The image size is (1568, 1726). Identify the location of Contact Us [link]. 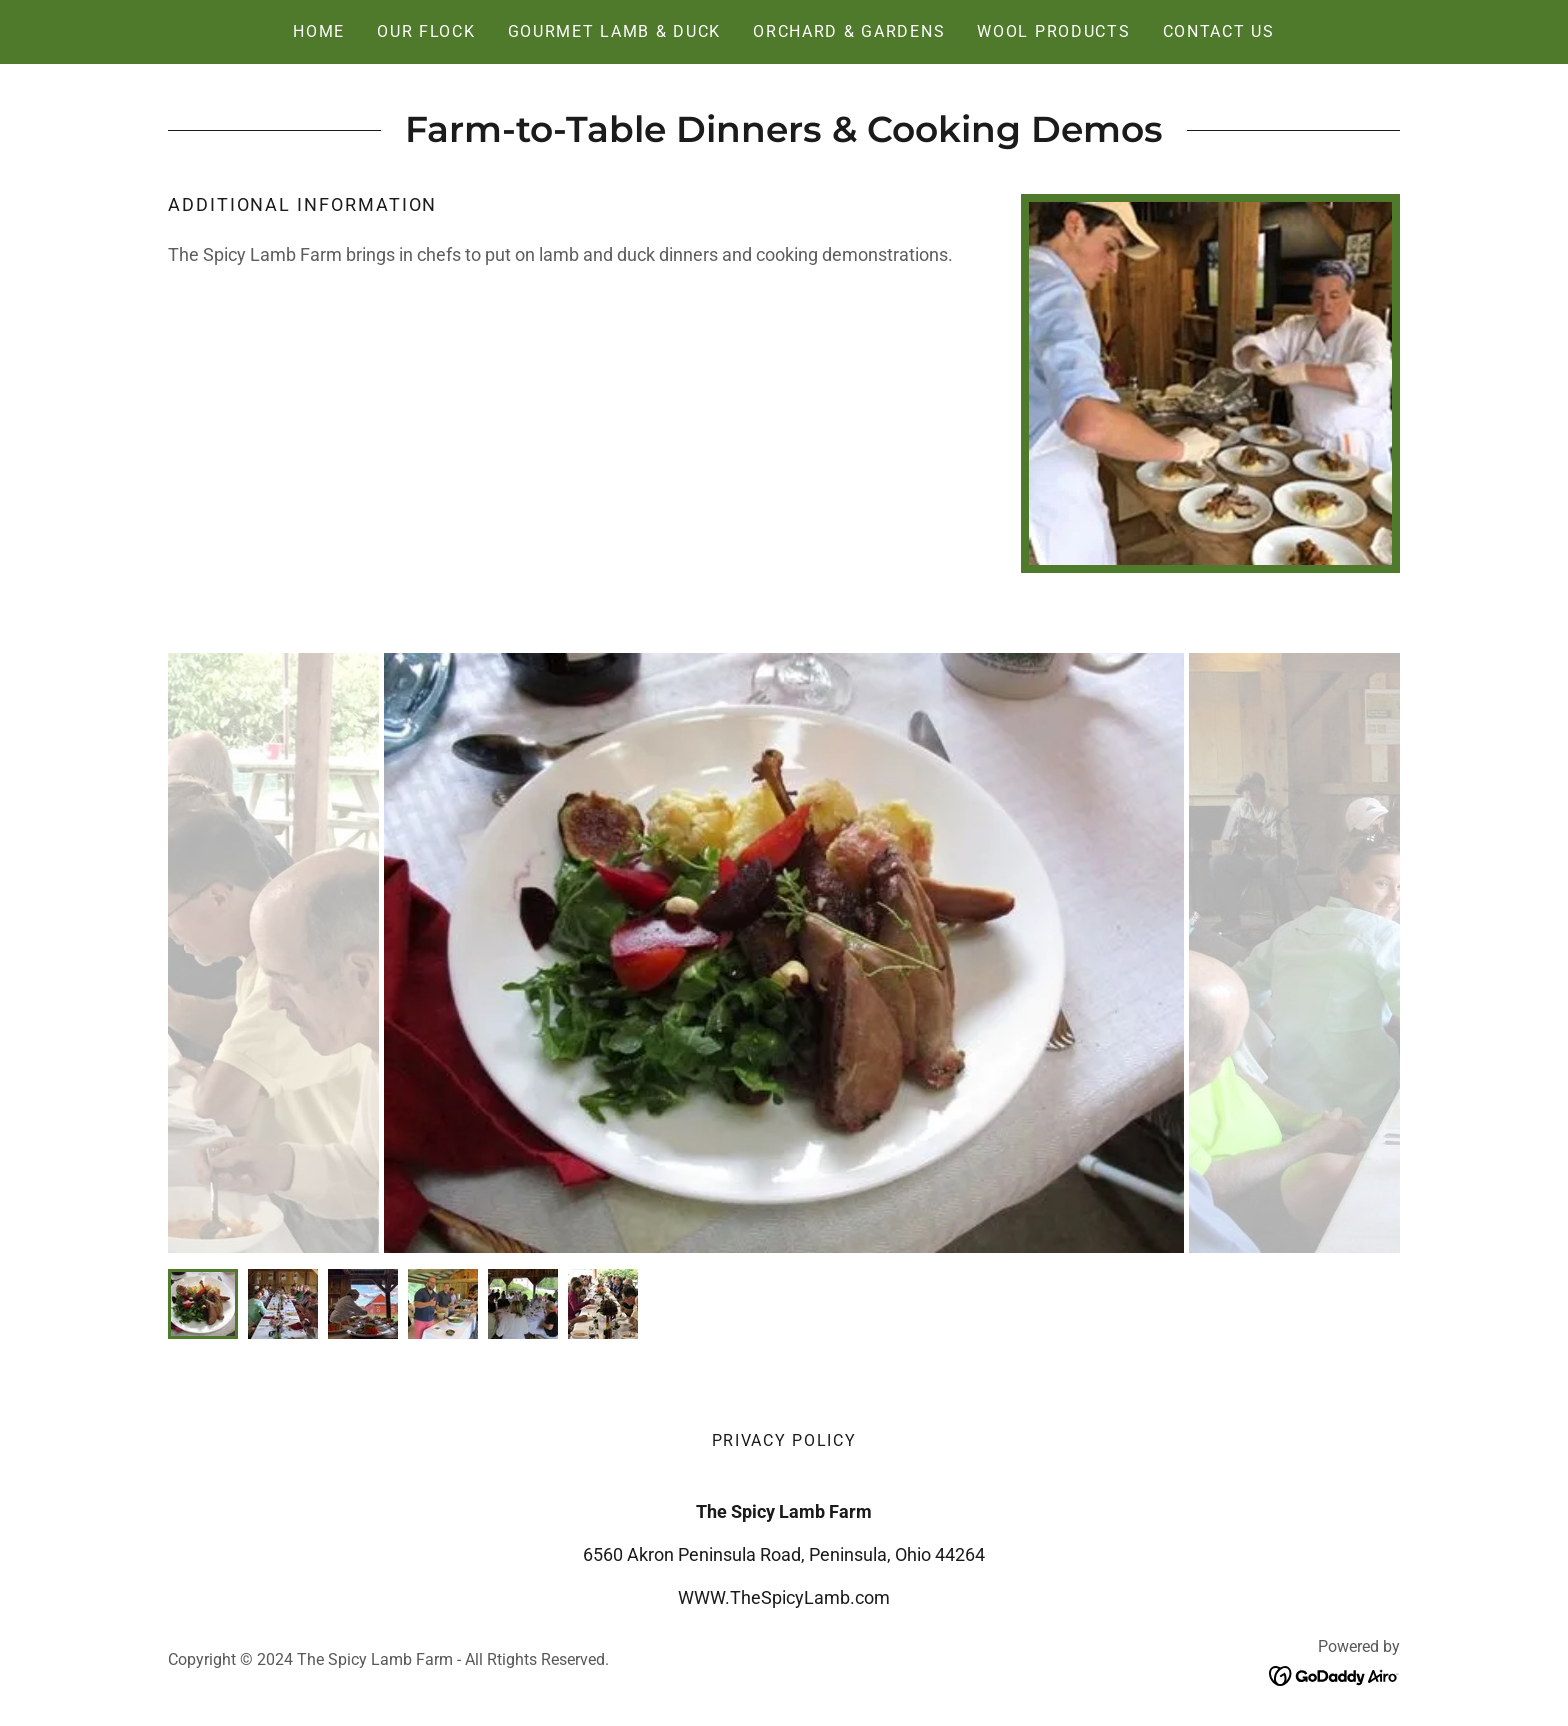
(1219, 31).